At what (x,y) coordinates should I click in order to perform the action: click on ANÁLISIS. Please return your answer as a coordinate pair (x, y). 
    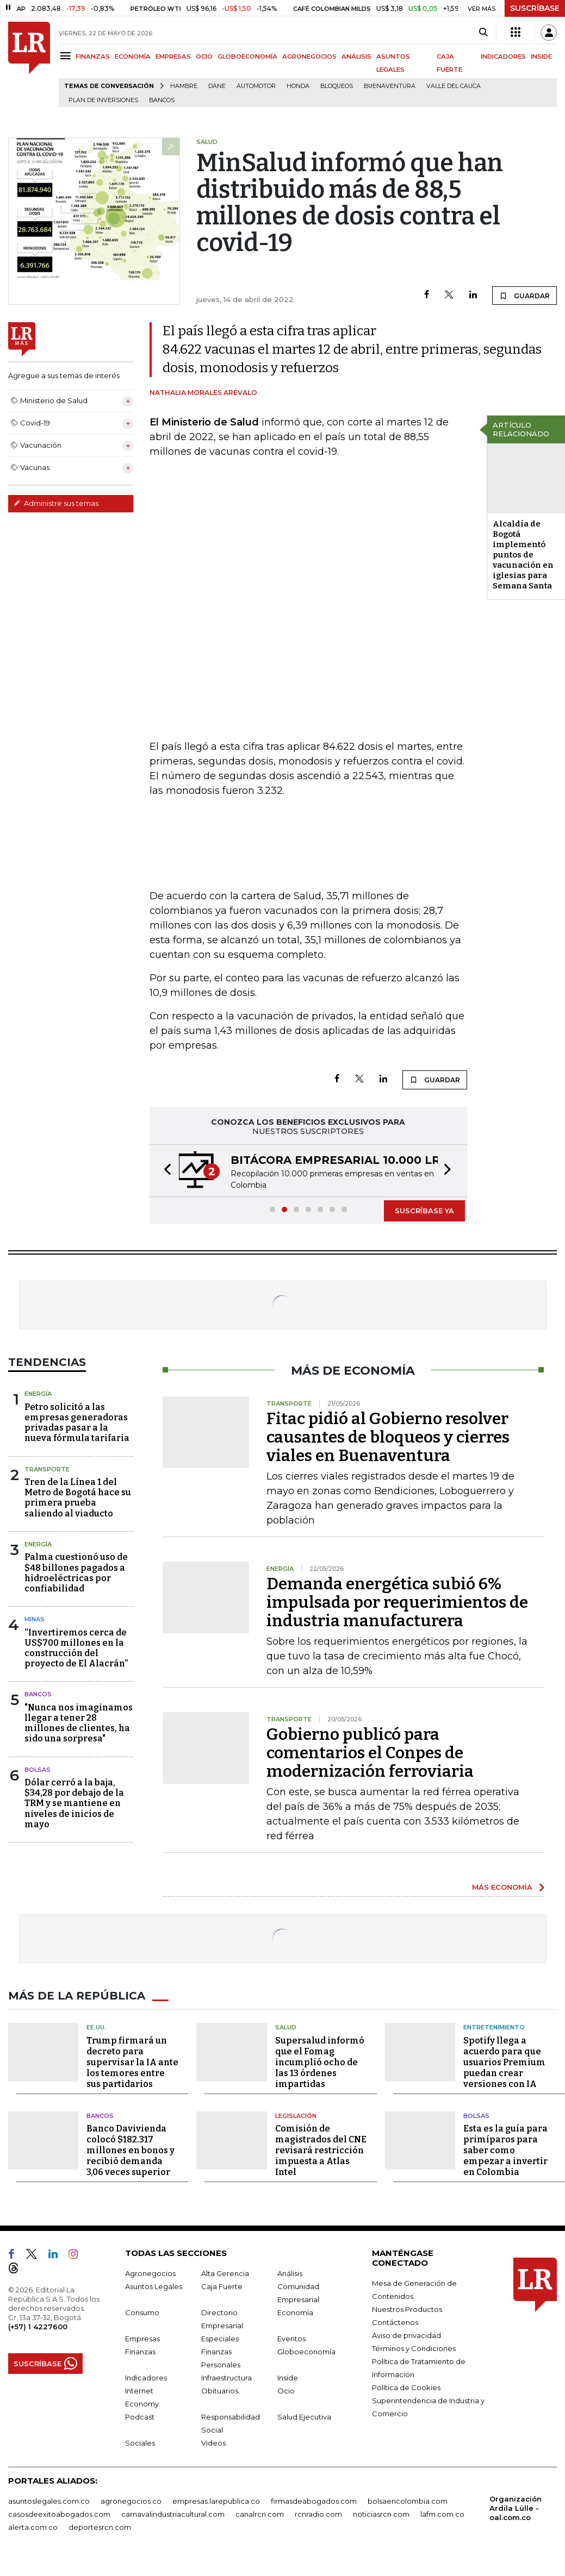
    Looking at the image, I should click on (356, 56).